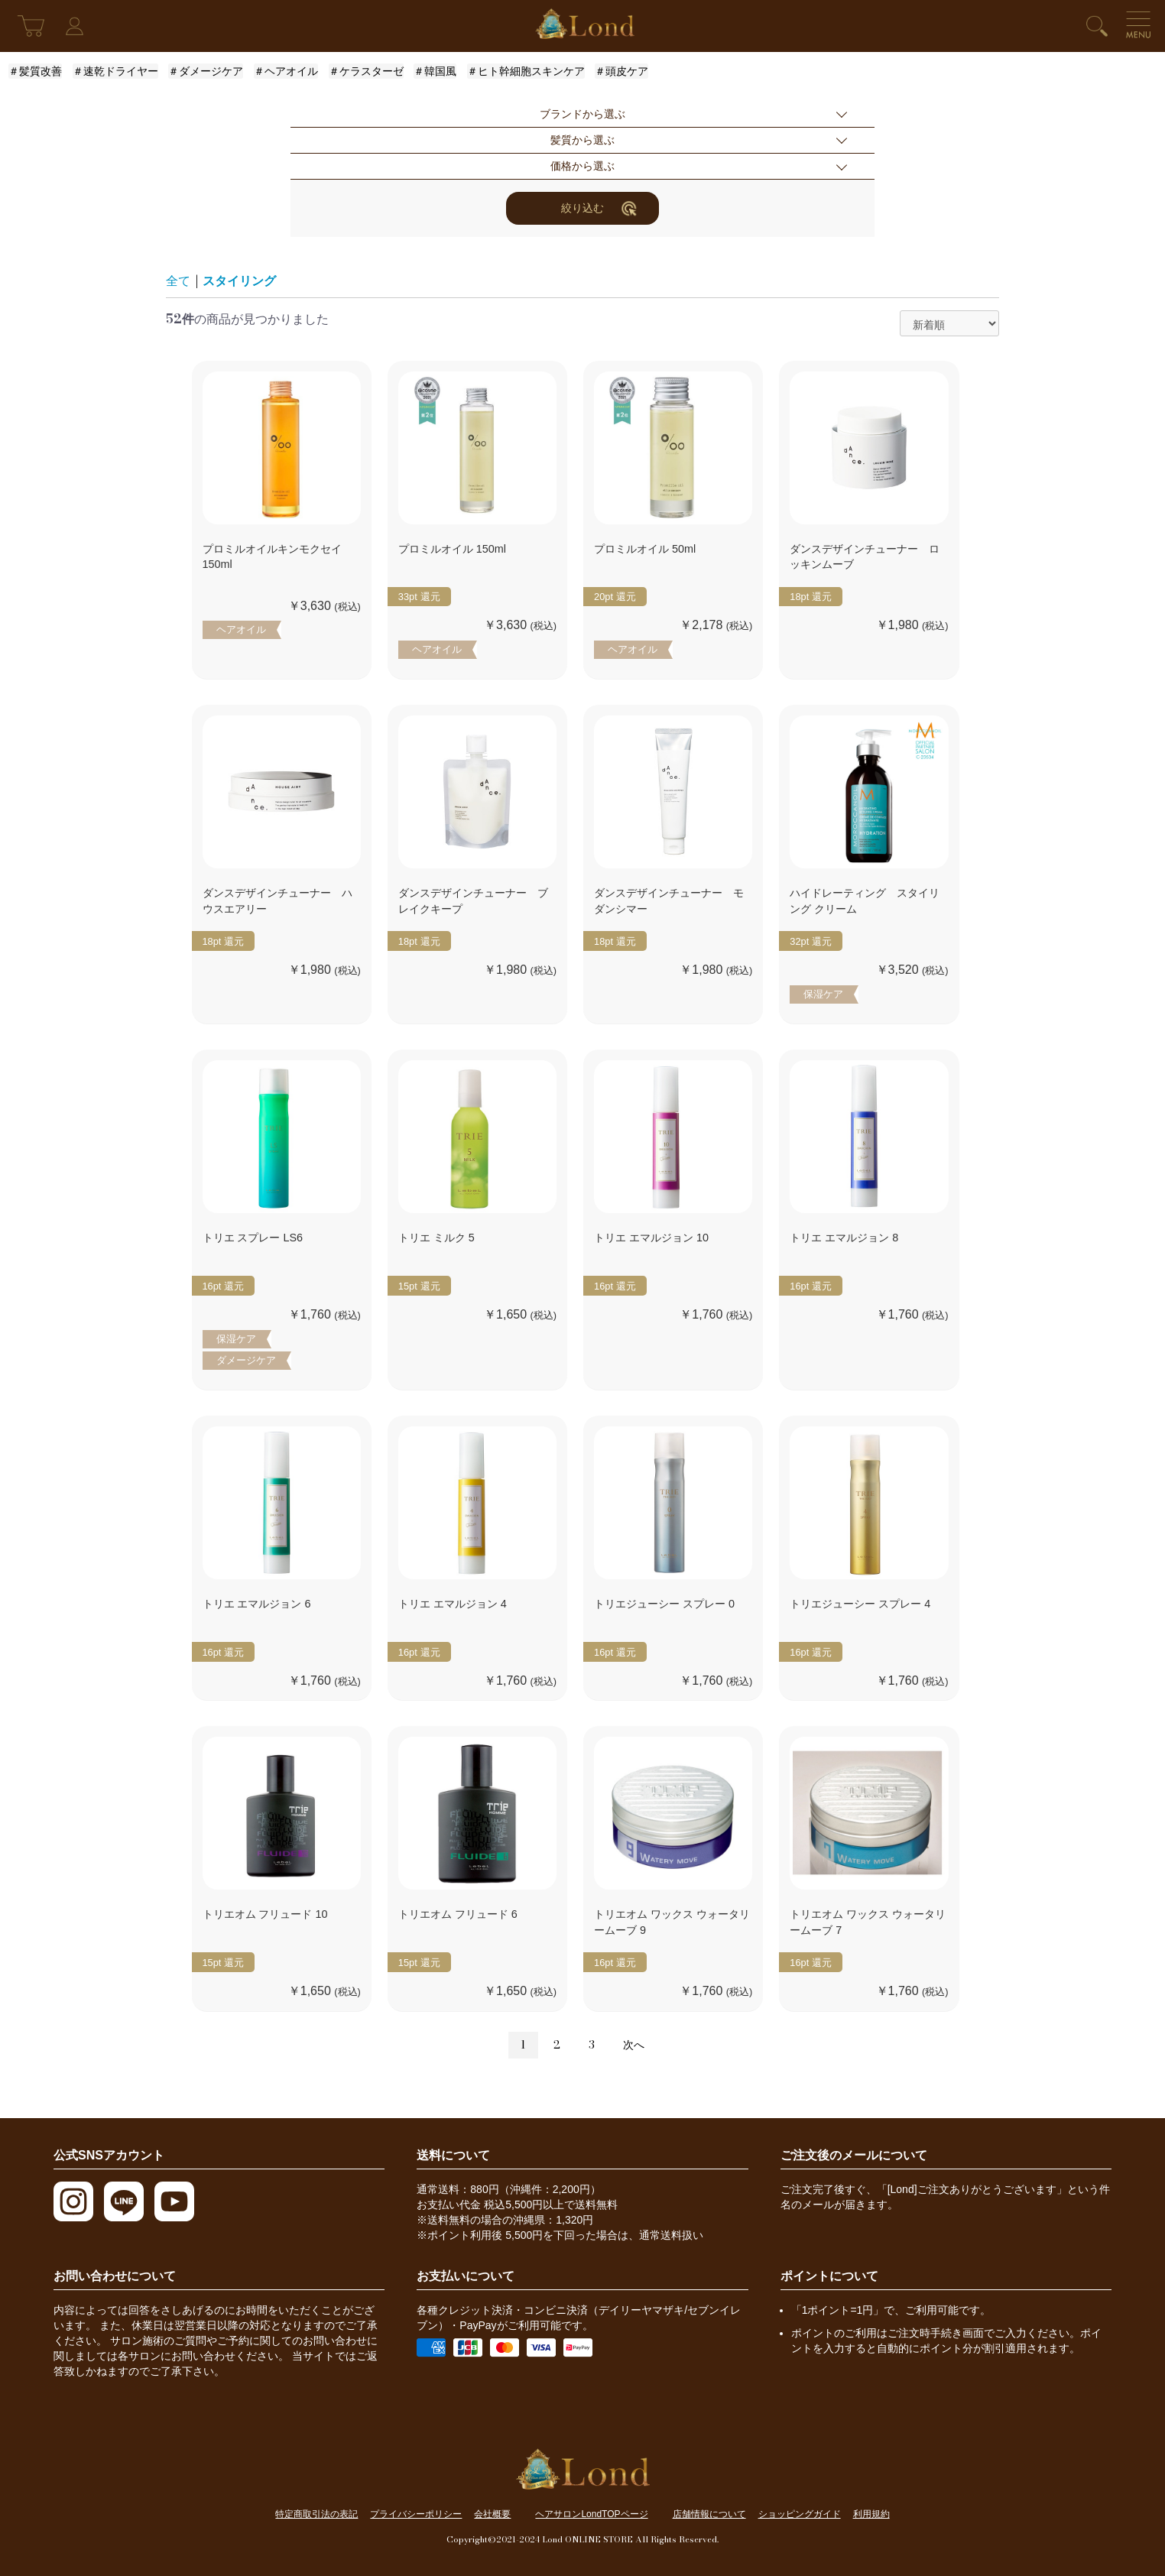  Describe the element at coordinates (115, 71) in the screenshot. I see `＃速乾ドライヤー` at that location.